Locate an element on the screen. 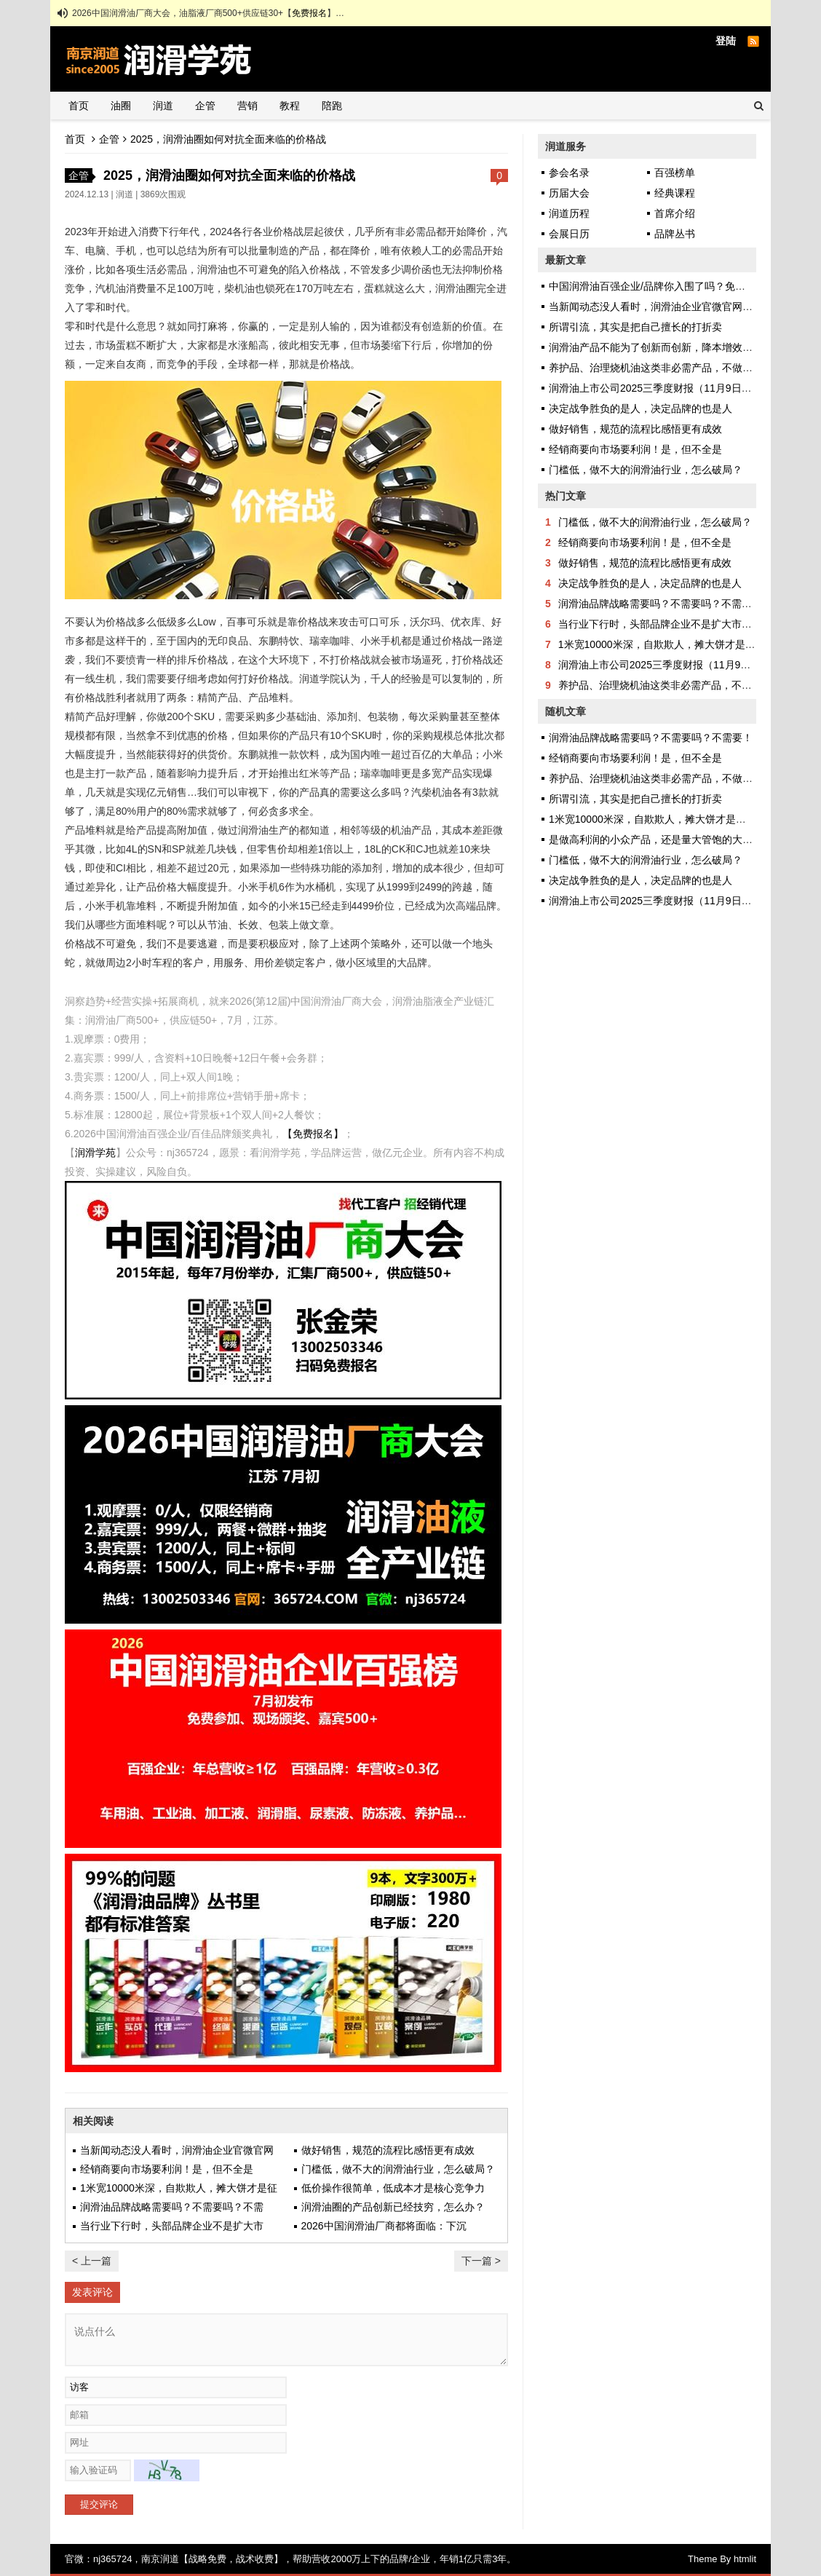  润滑油产品不能为了创新而创新，降本增效才是正途 is located at coordinates (666, 347).